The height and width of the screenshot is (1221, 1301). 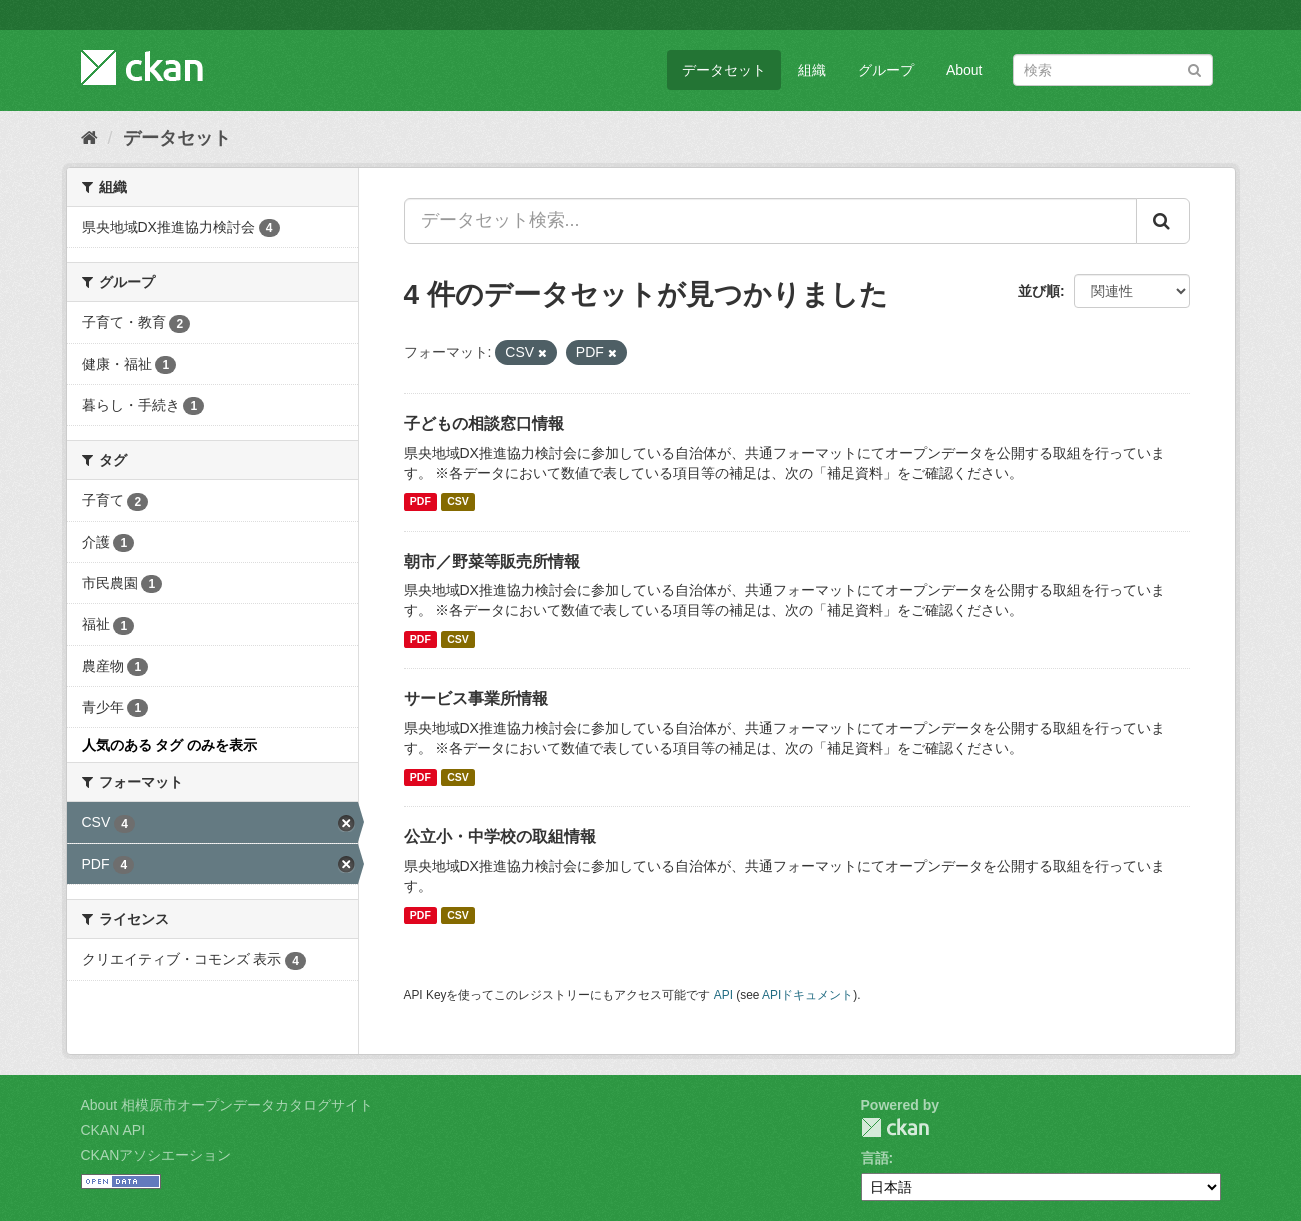 I want to click on PDF, so click(x=420, y=502).